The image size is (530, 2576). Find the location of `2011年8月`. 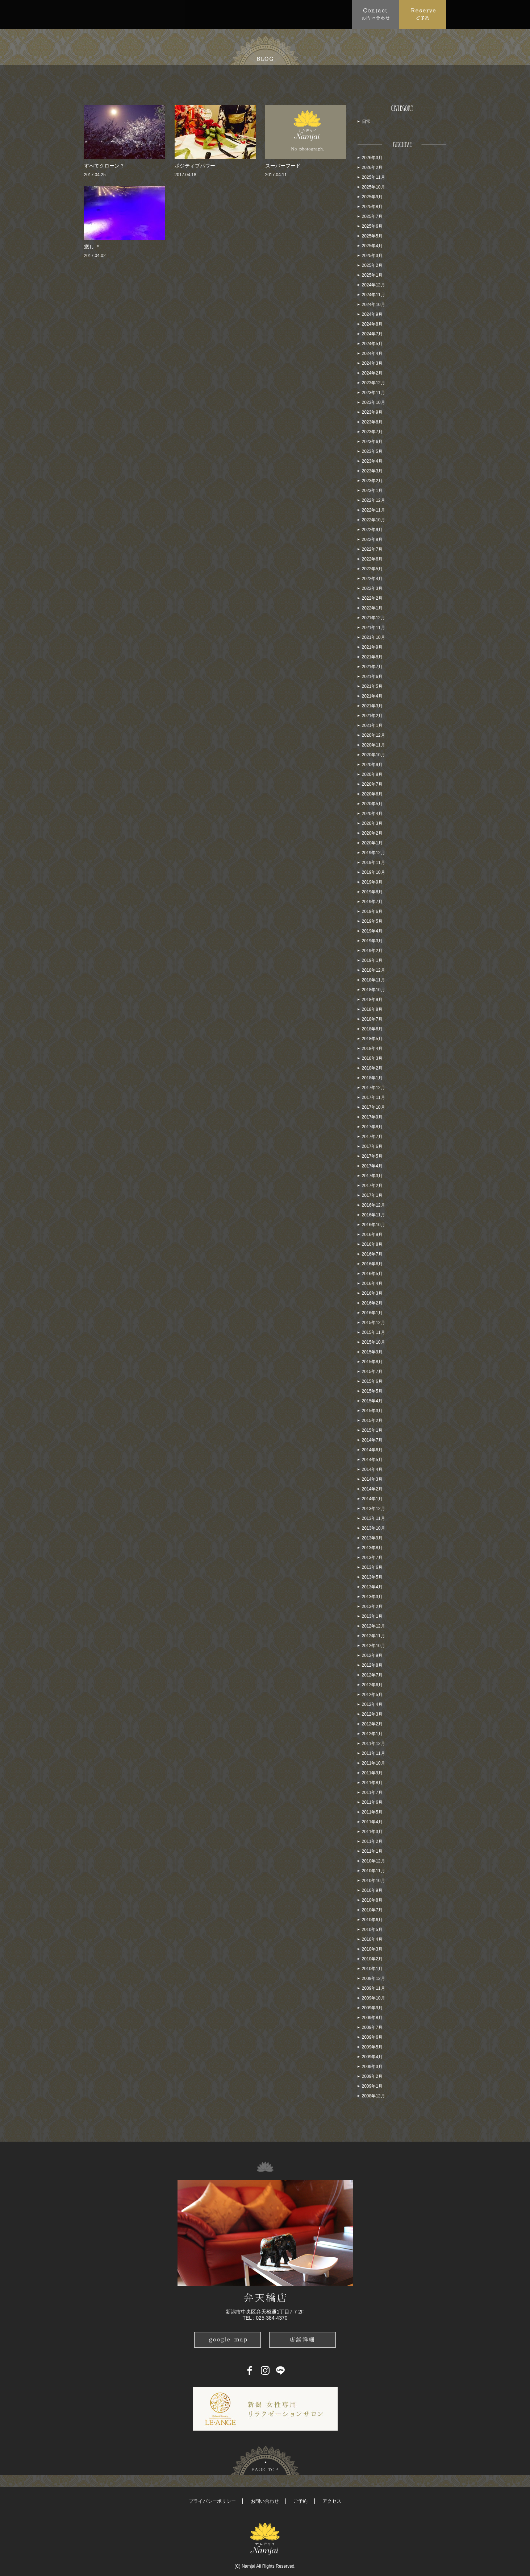

2011年8月 is located at coordinates (372, 1783).